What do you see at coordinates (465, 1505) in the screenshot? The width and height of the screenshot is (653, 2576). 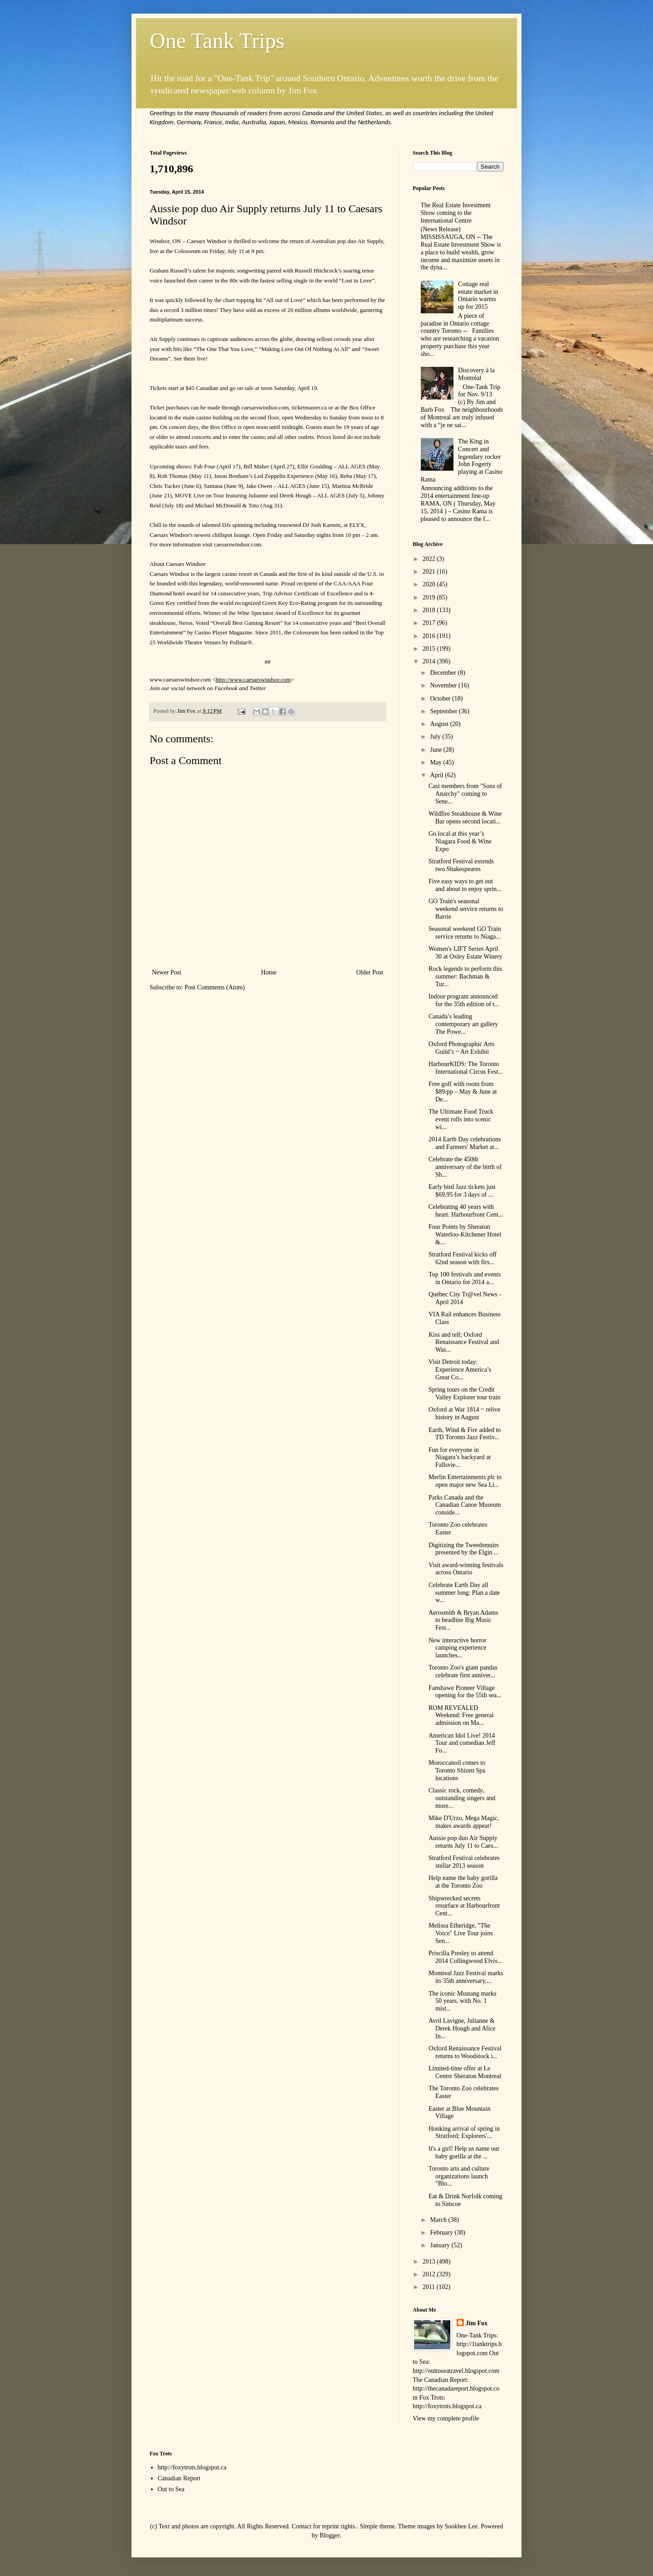 I see `Parks Canada and the Canadian Canoe Museum conside...` at bounding box center [465, 1505].